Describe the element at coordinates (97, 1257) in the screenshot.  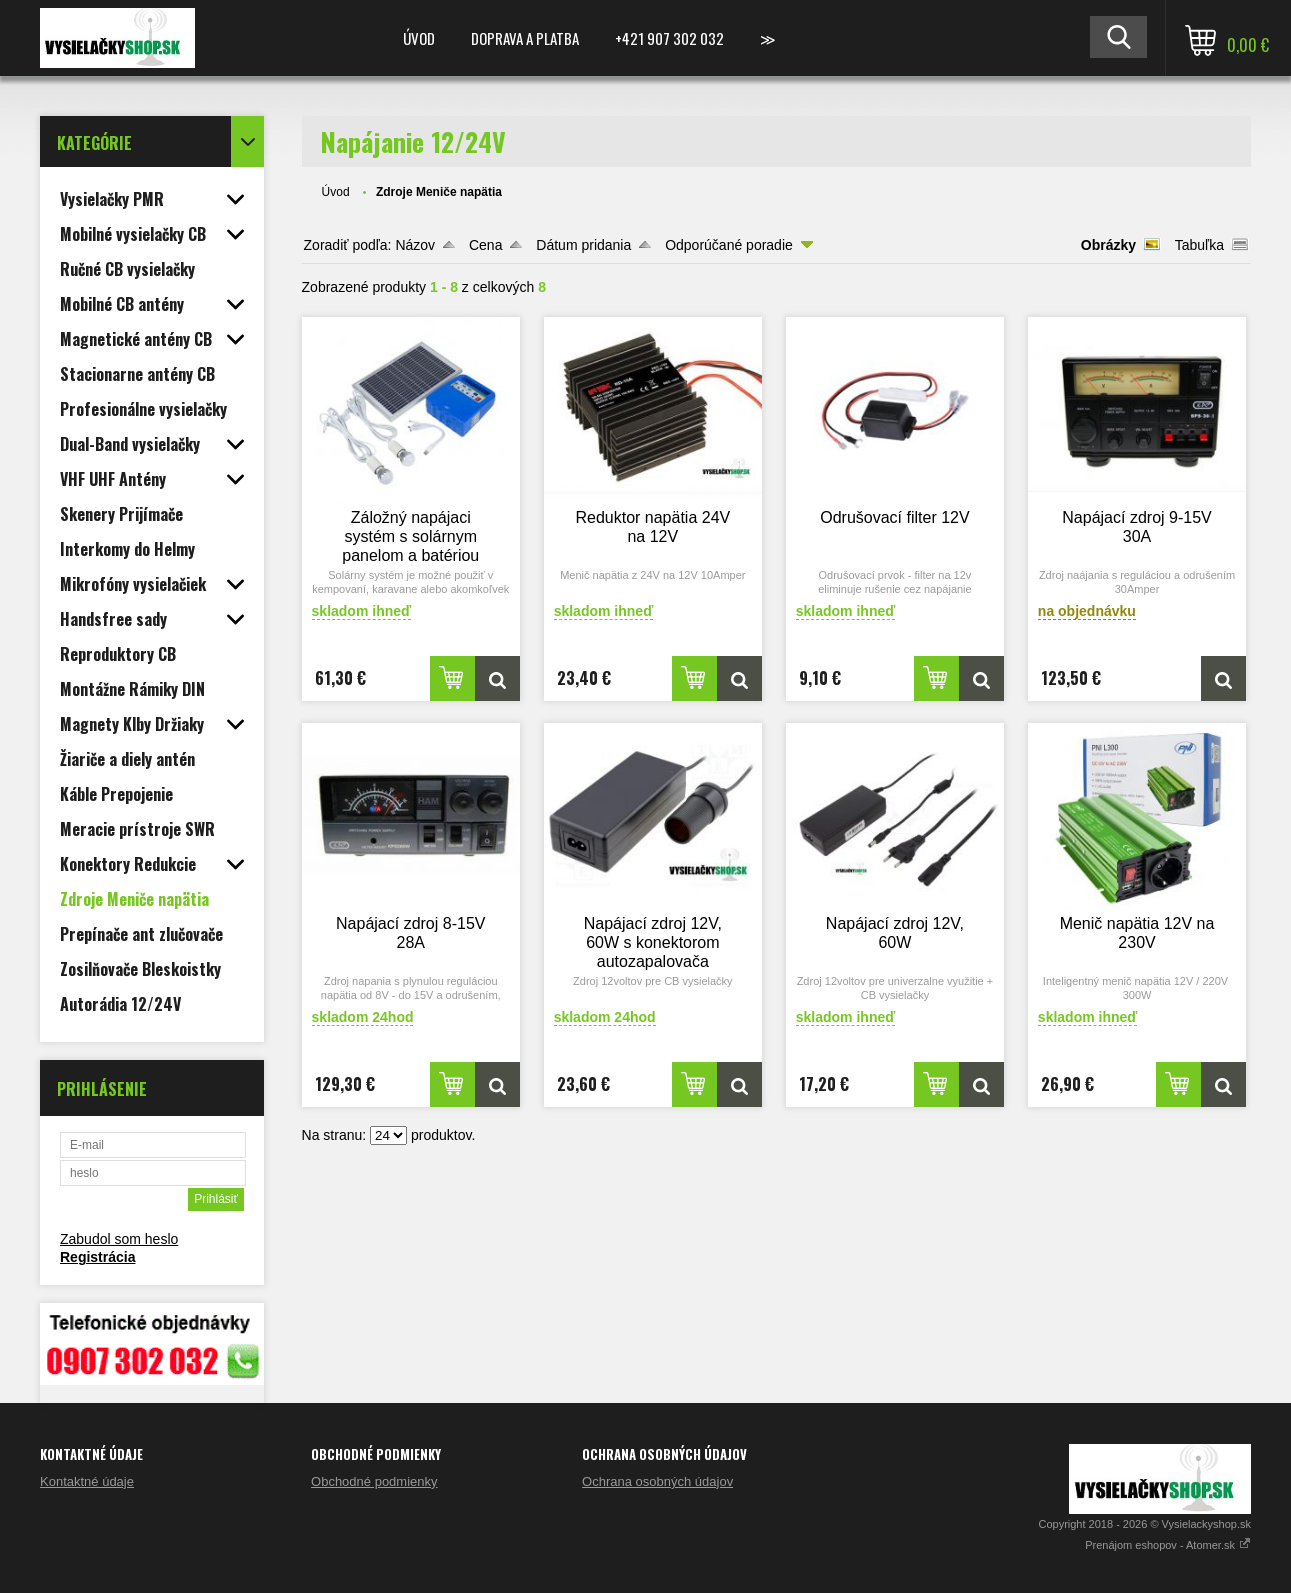
I see `Registrácia` at that location.